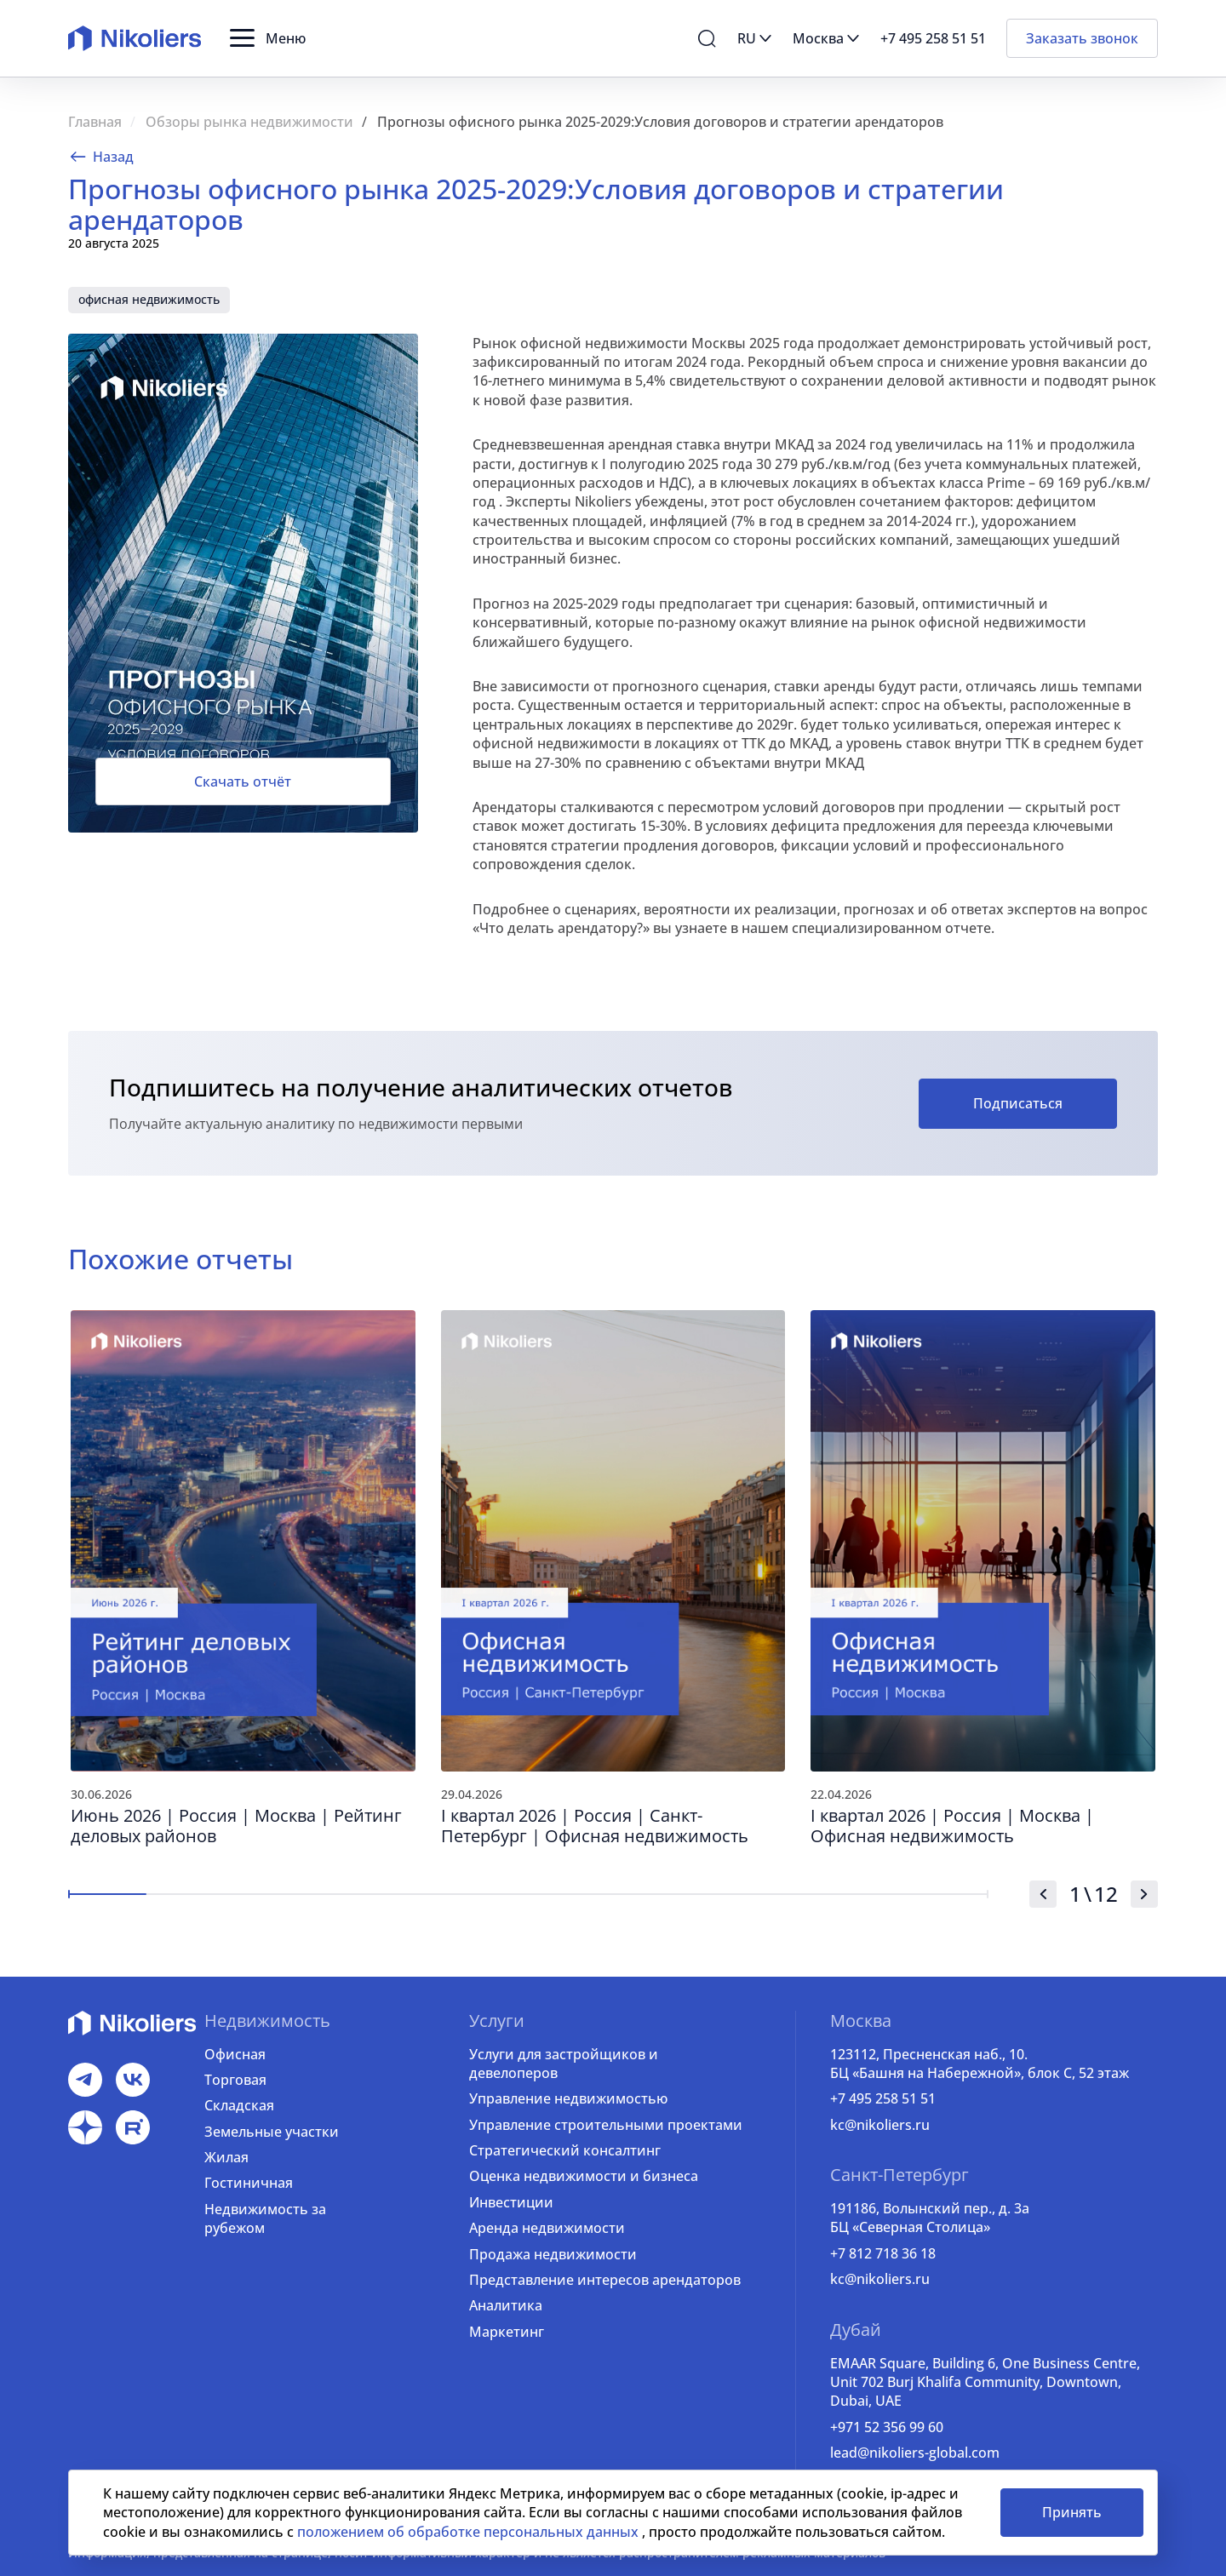 Image resolution: width=1226 pixels, height=2576 pixels. What do you see at coordinates (568, 2098) in the screenshot?
I see `Управление недвижимостью` at bounding box center [568, 2098].